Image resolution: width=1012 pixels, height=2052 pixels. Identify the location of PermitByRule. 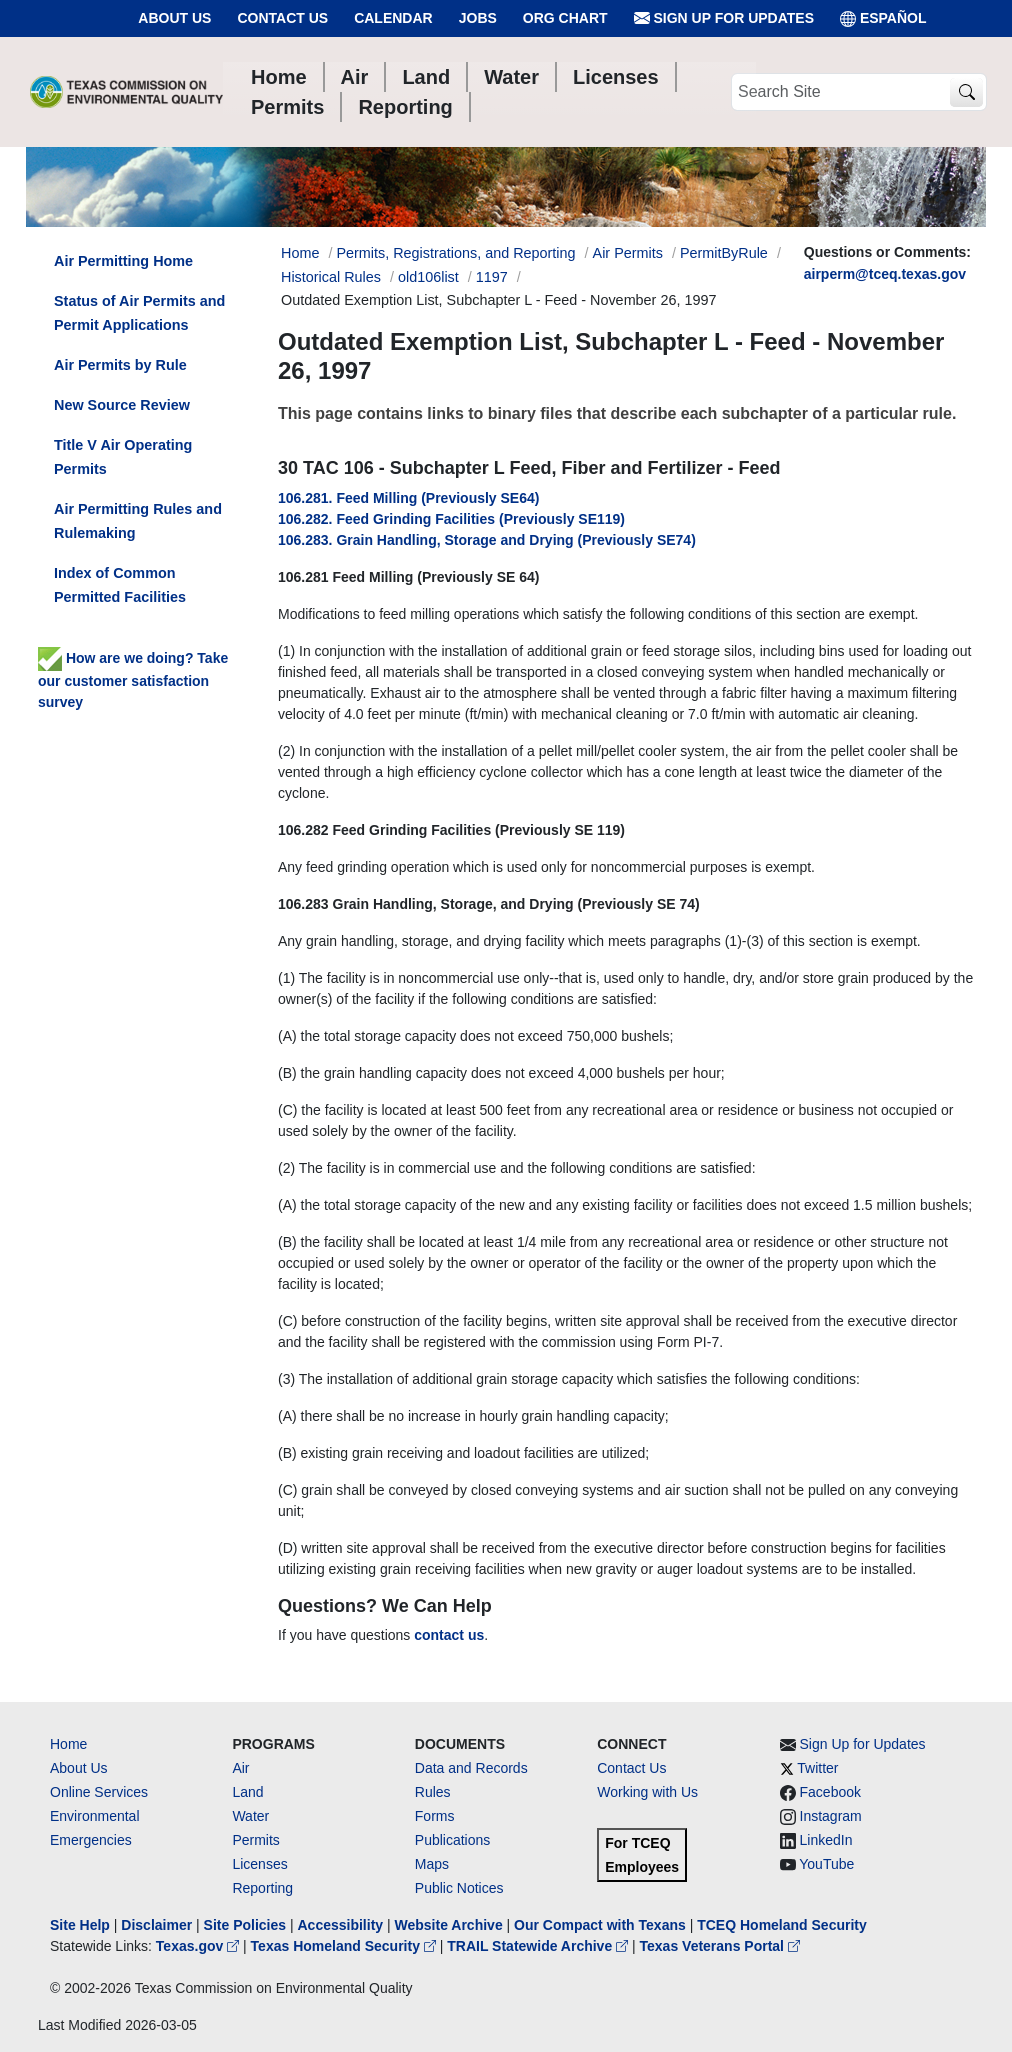
(724, 253).